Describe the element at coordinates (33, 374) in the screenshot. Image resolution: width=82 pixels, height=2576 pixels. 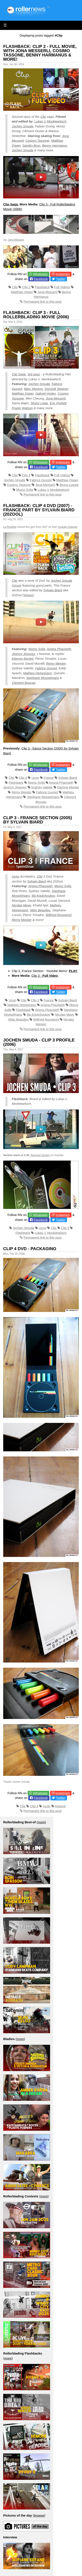
I see `3rd opus` at that location.